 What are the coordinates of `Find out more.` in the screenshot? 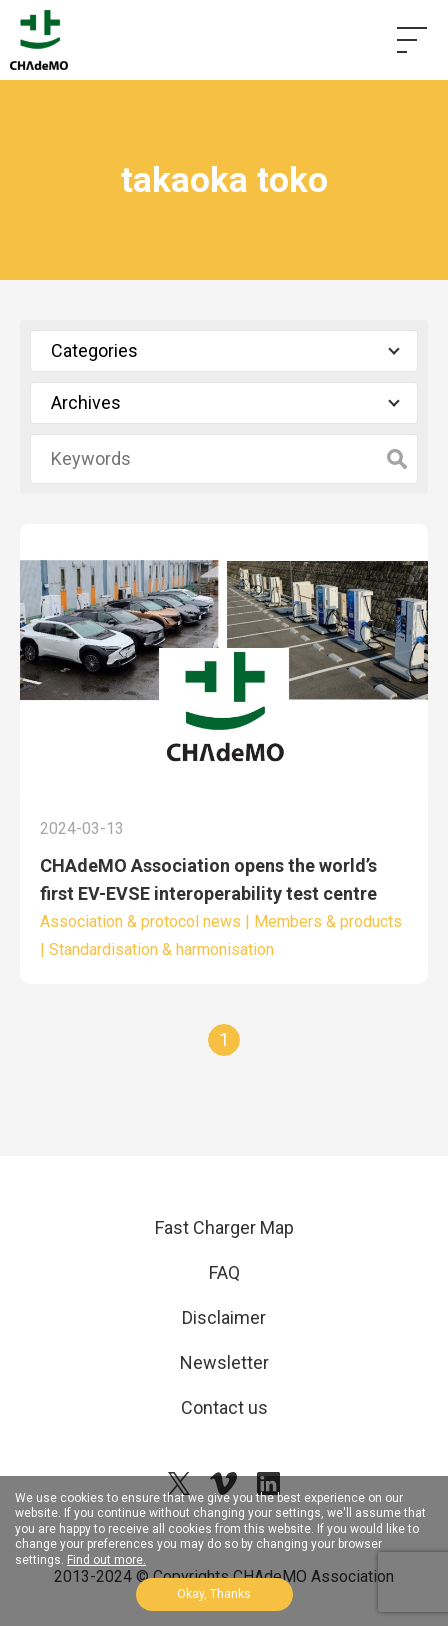 It's located at (106, 1560).